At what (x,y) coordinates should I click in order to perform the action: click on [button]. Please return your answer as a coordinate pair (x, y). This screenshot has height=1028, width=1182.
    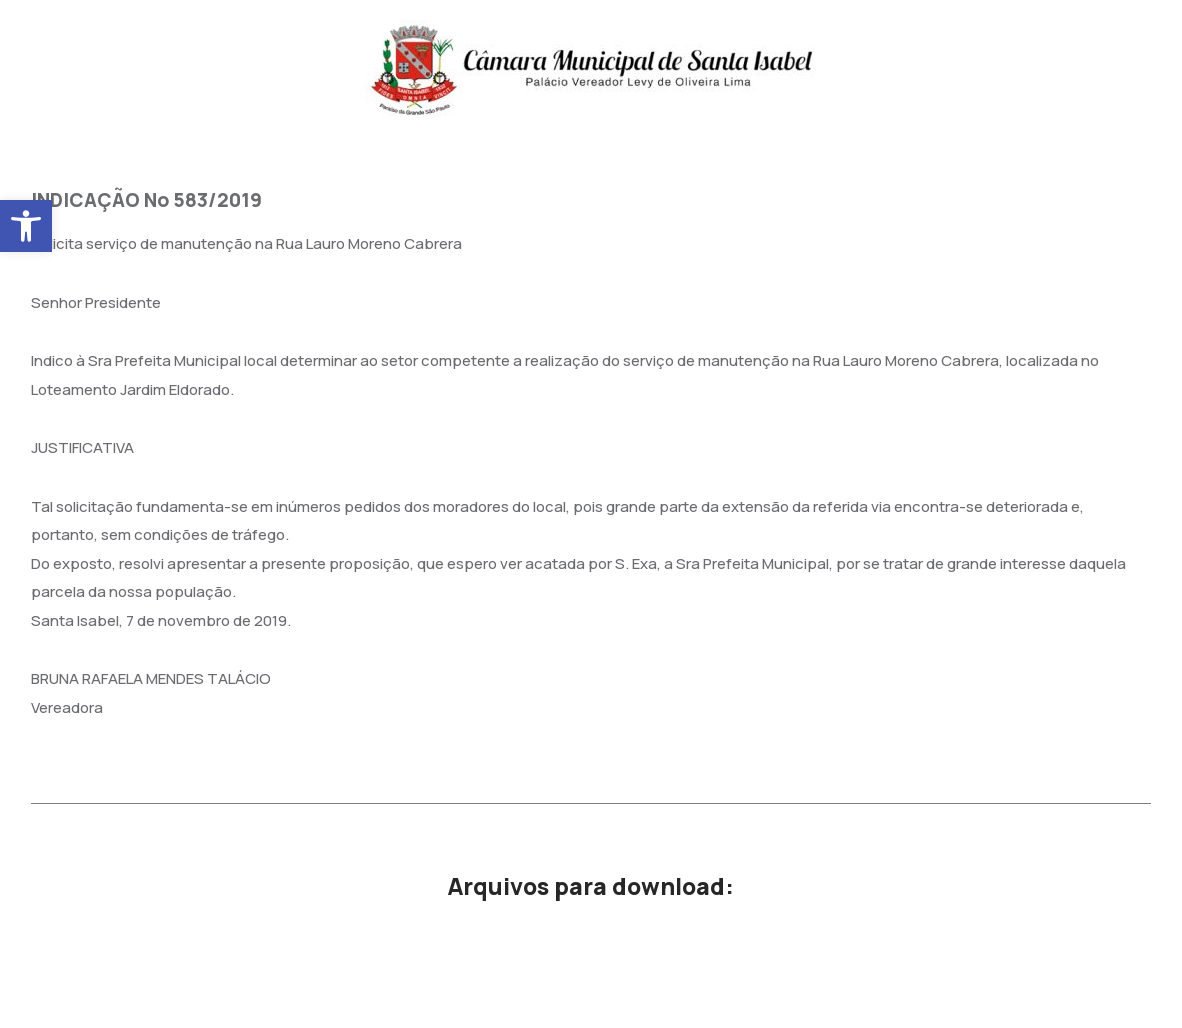
    Looking at the image, I should click on (26, 226).